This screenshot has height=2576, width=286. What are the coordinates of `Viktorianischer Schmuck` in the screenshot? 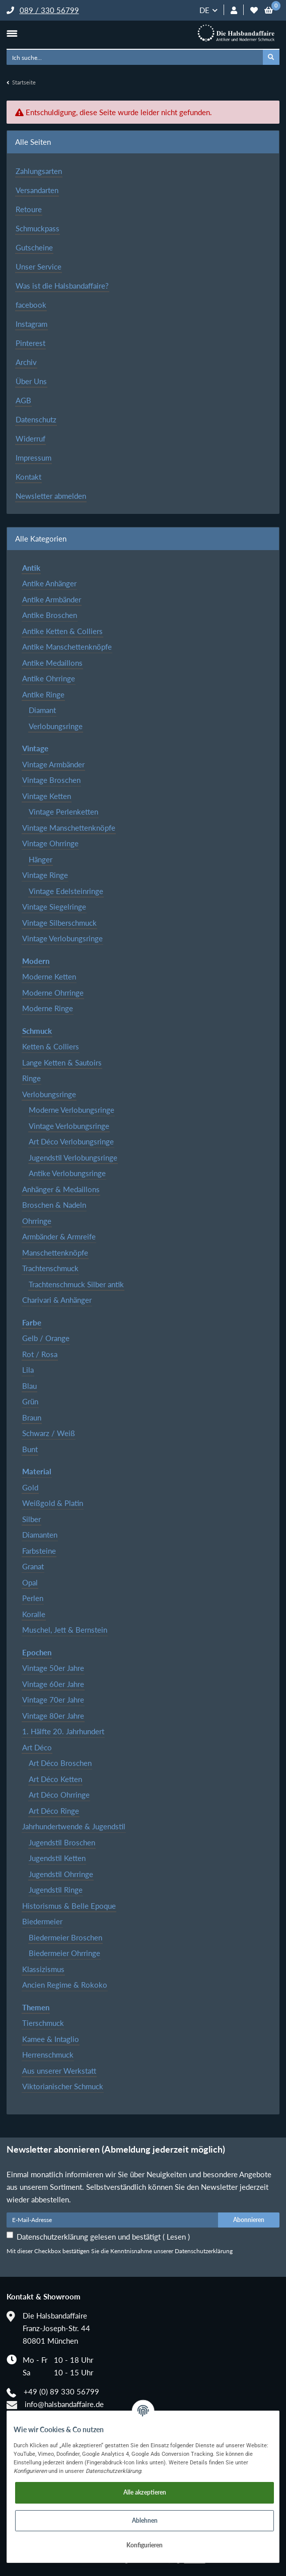 It's located at (62, 2086).